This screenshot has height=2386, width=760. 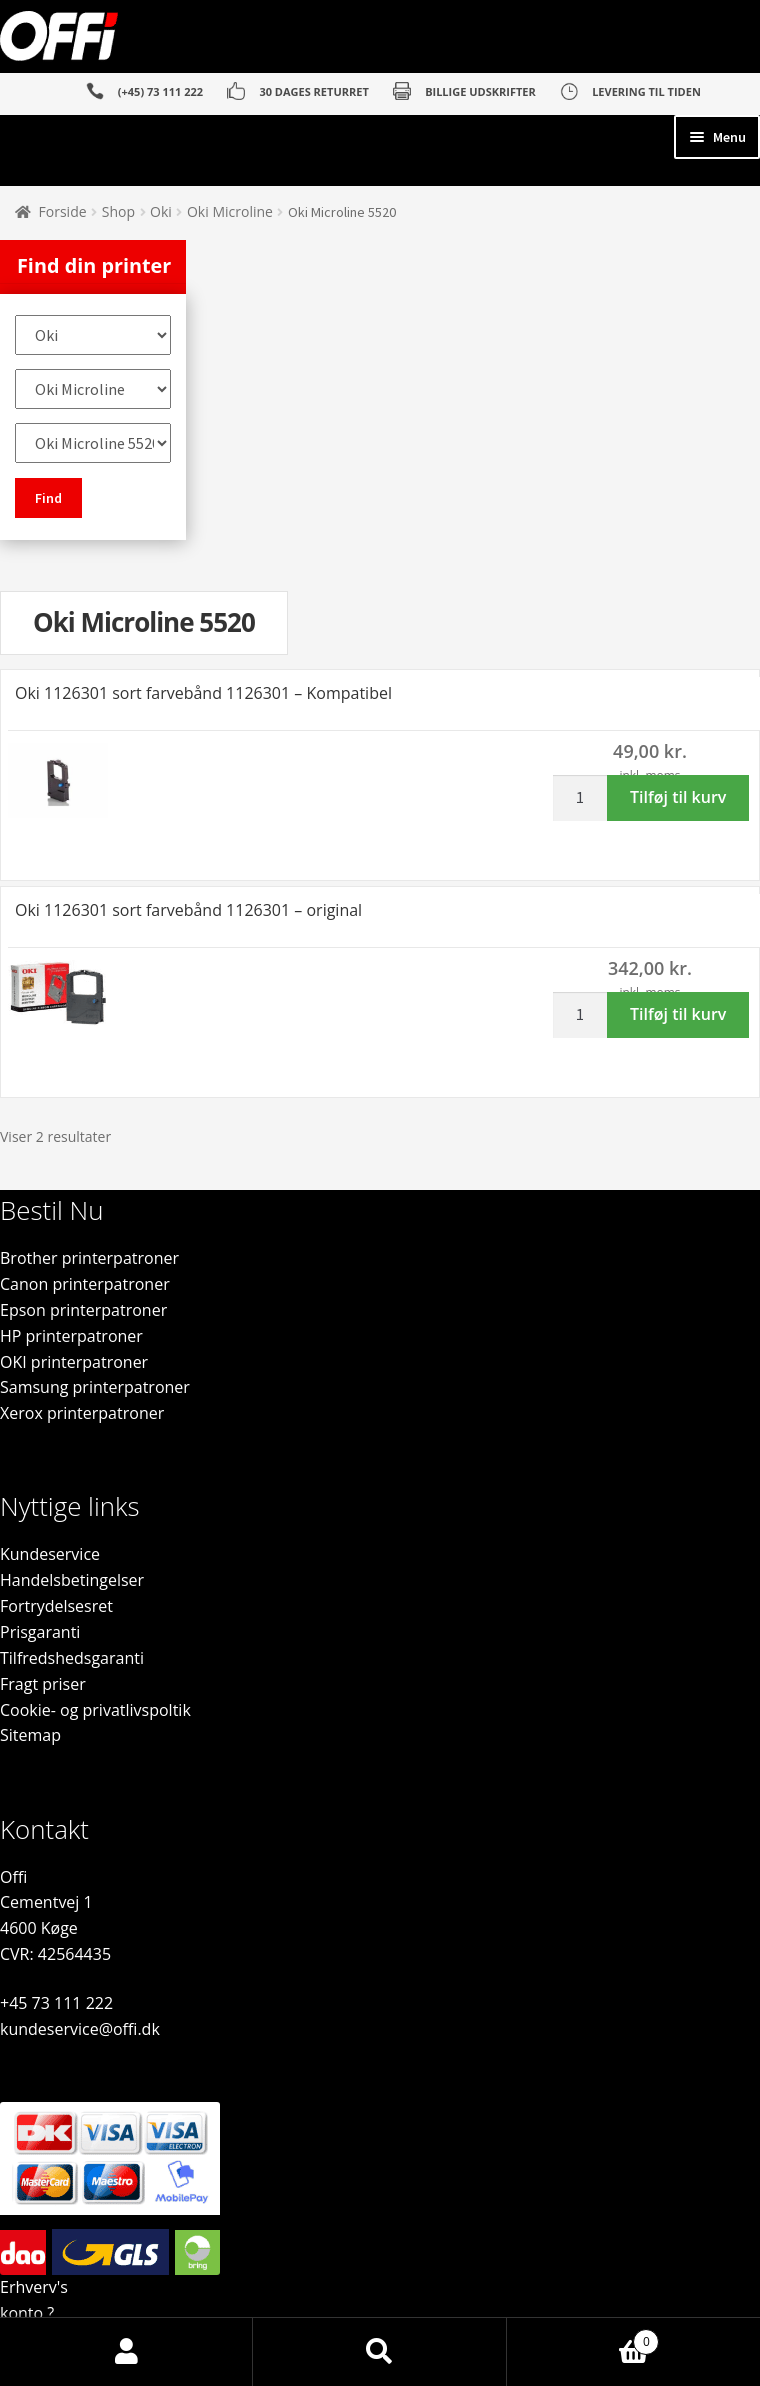 What do you see at coordinates (95, 1710) in the screenshot?
I see `Cookie- og privatlivspoltik` at bounding box center [95, 1710].